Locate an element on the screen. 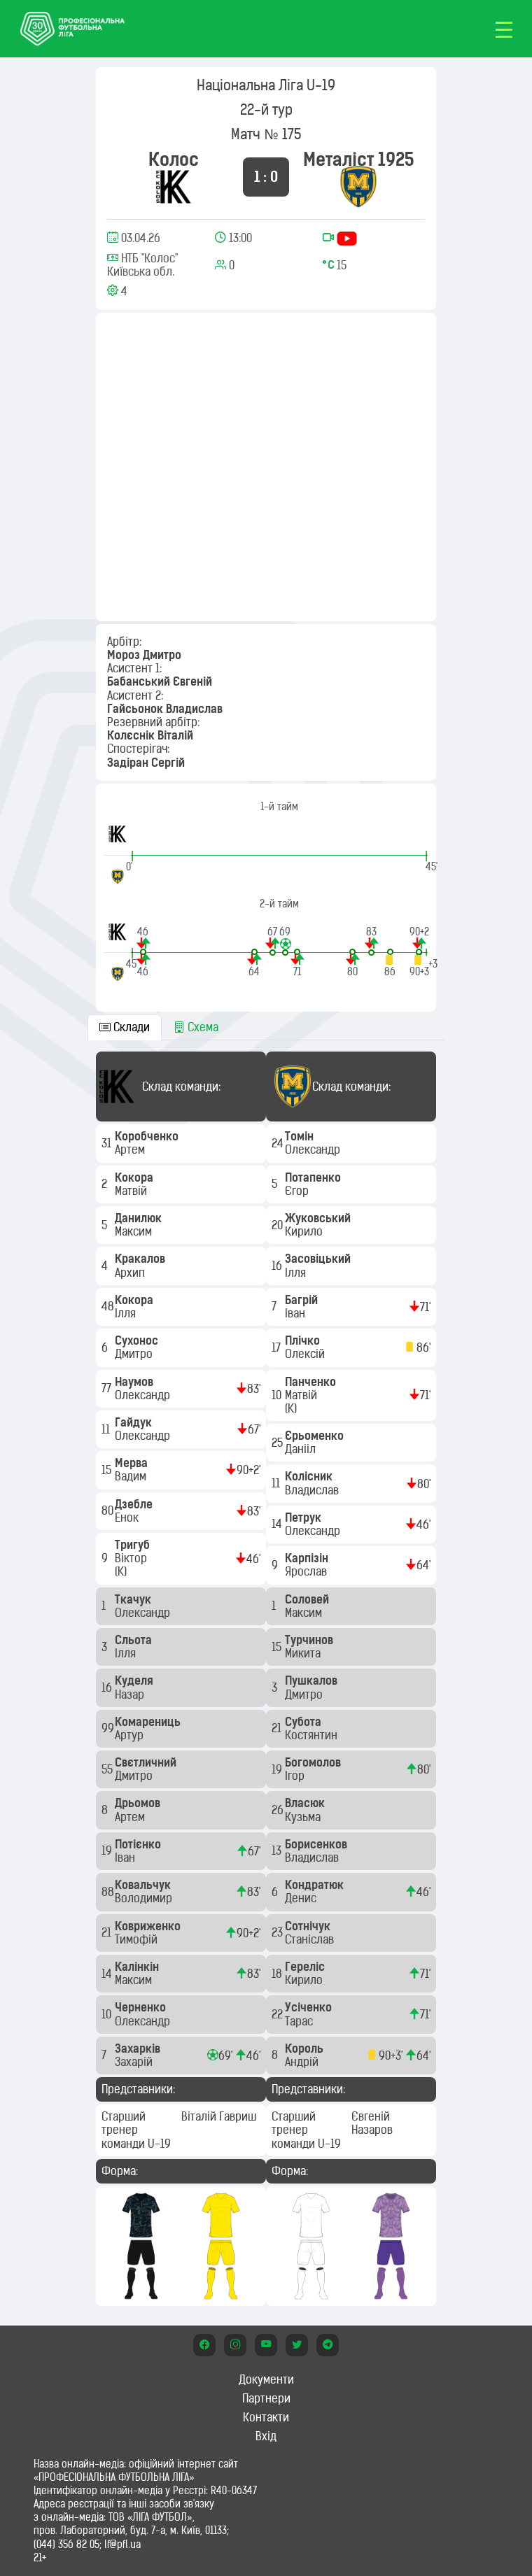 This screenshot has width=532, height=2576. Гайдук is located at coordinates (135, 1422).